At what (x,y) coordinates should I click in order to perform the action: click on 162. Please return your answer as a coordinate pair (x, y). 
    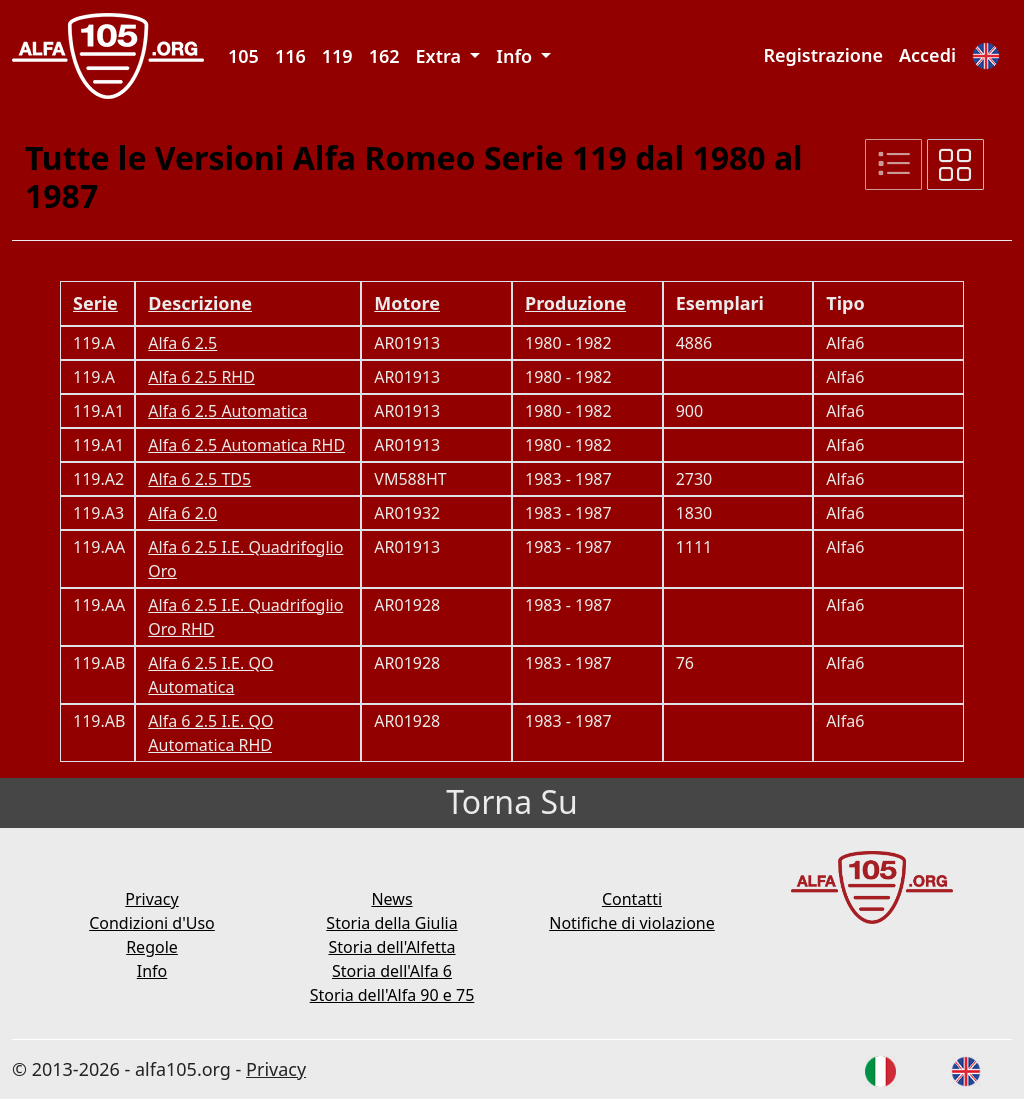
    Looking at the image, I should click on (384, 56).